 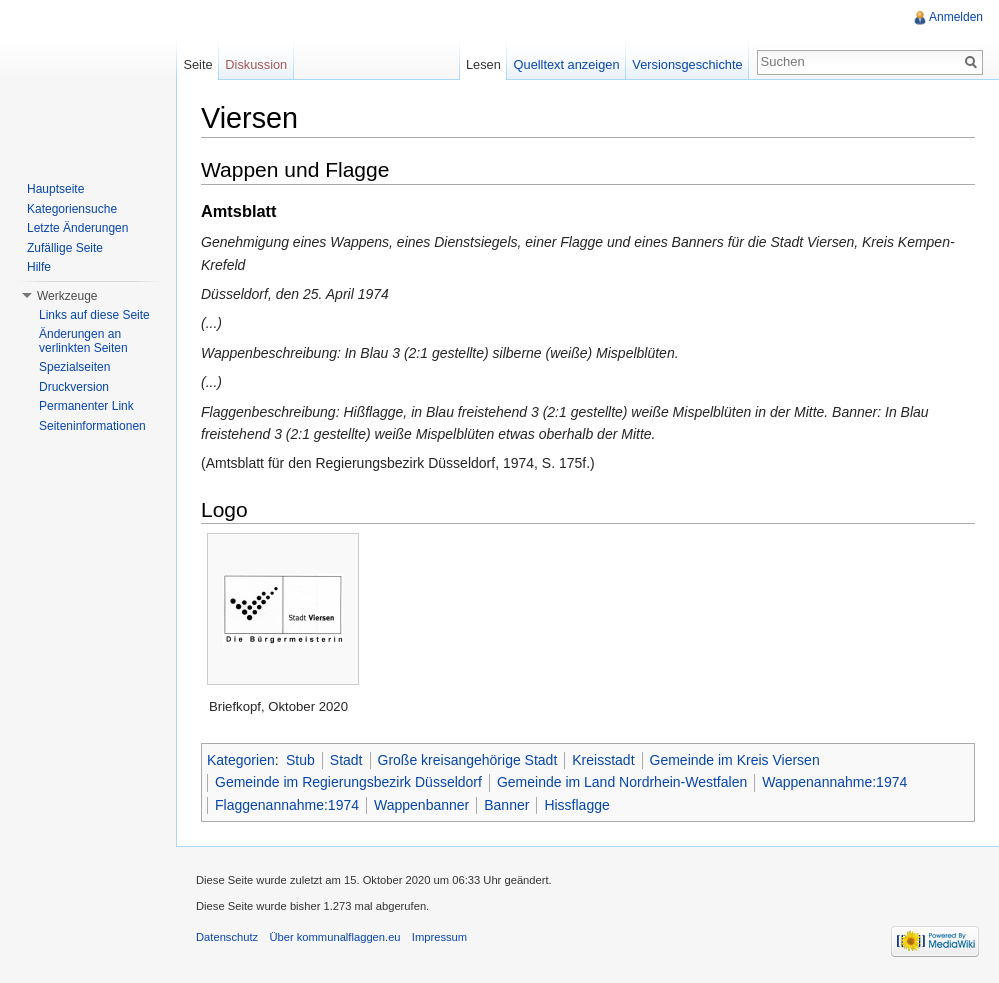 I want to click on Gemeinde im Land Nordrhein-Westfalen, so click(x=622, y=782).